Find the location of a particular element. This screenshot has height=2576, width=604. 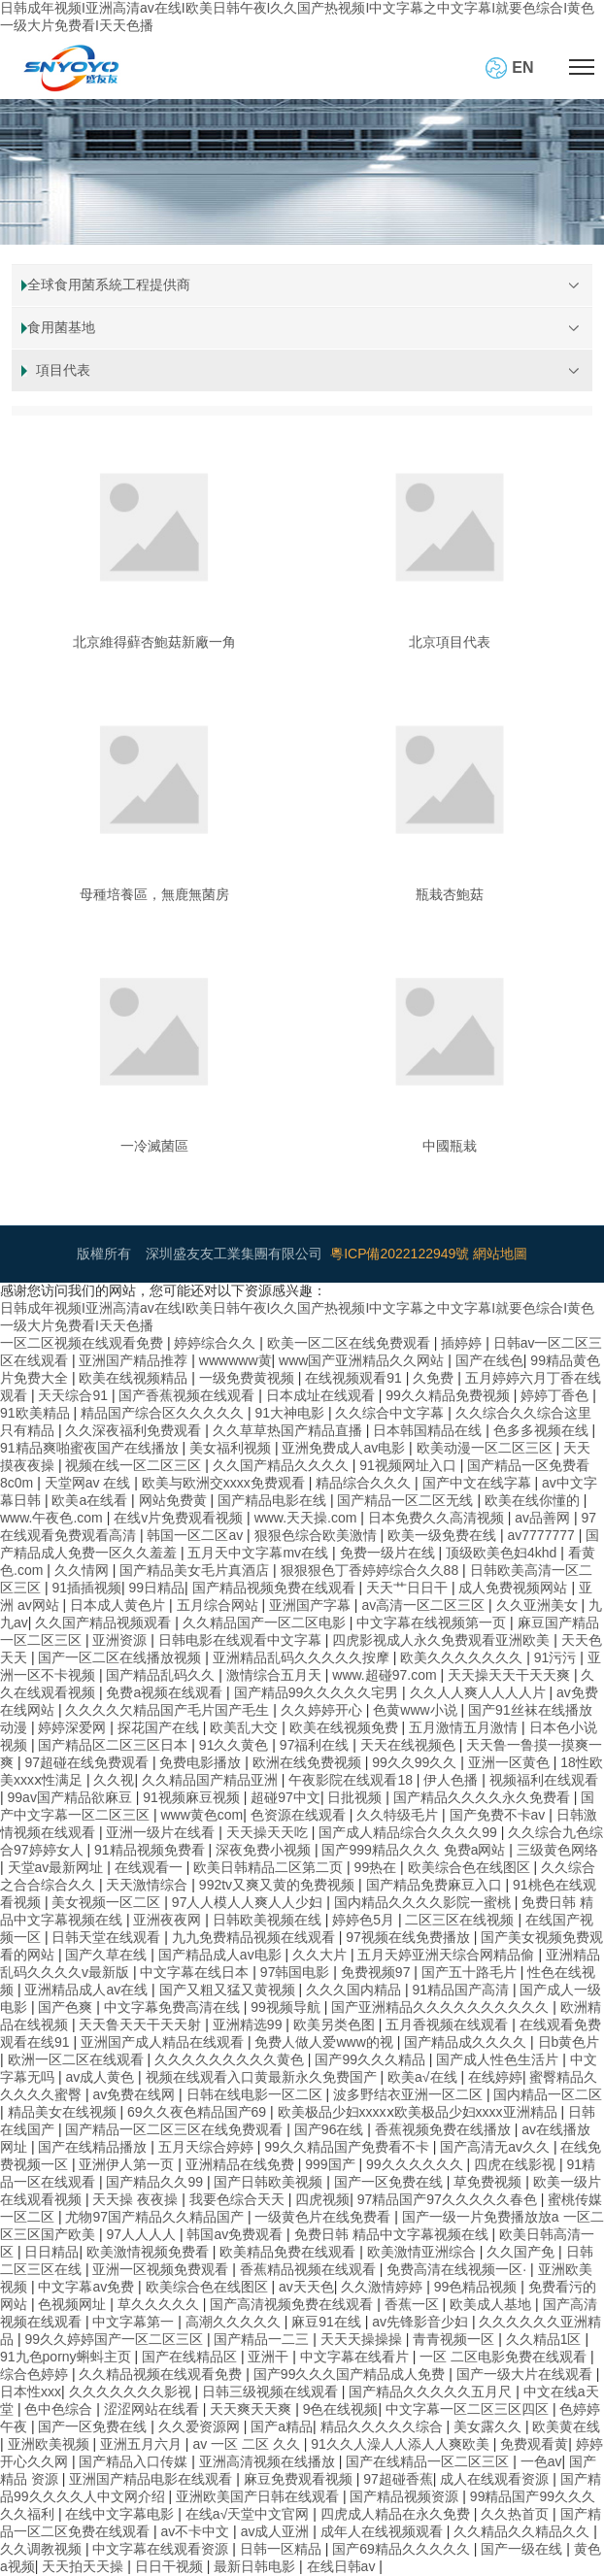

91欧美精品 is located at coordinates (36, 1413).